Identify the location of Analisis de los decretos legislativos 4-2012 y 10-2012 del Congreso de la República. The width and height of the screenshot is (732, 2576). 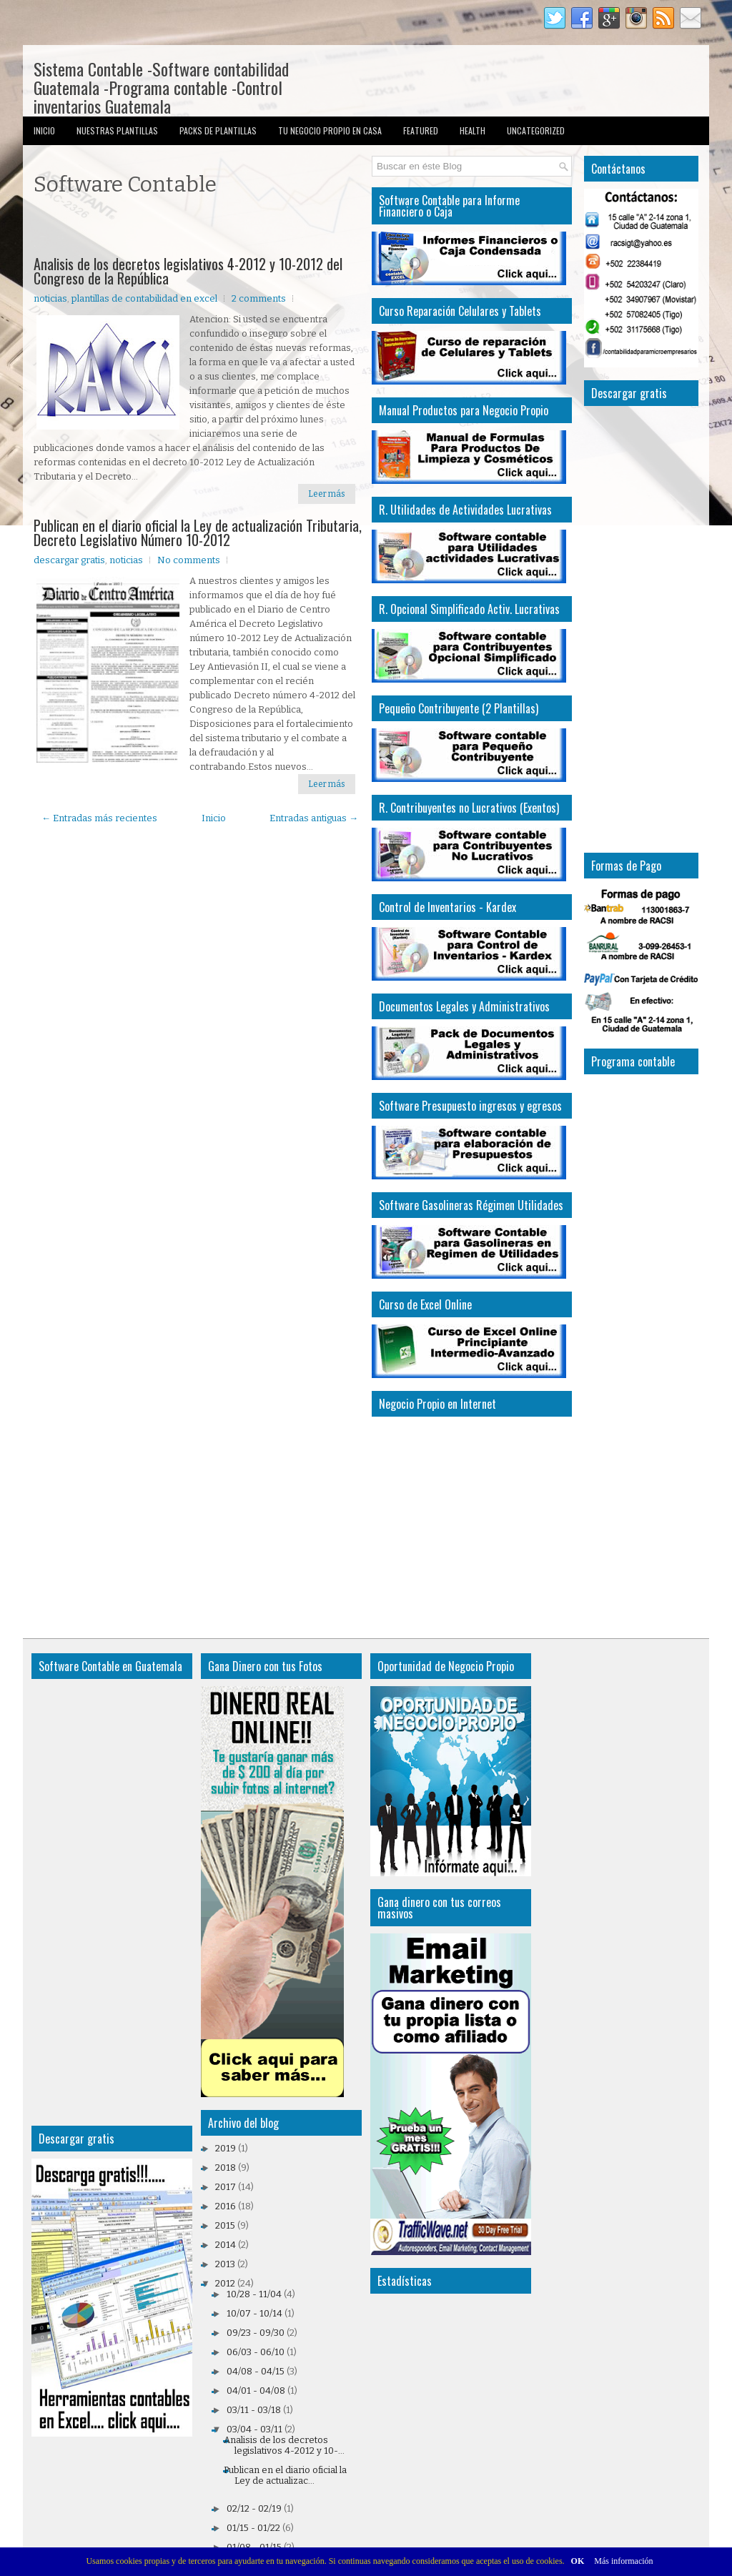
(188, 271).